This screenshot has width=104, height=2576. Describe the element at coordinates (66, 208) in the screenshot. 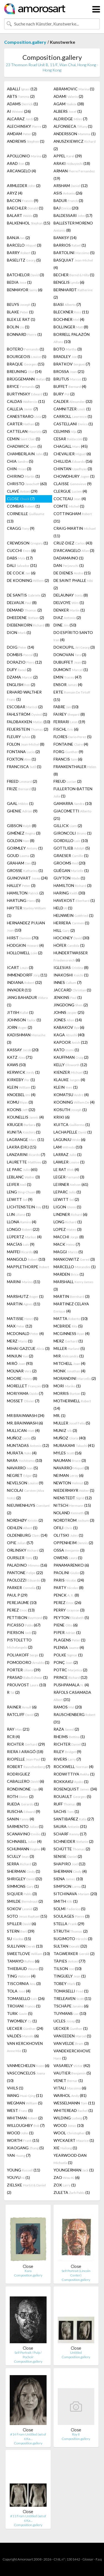

I see `BAJ (20)` at that location.